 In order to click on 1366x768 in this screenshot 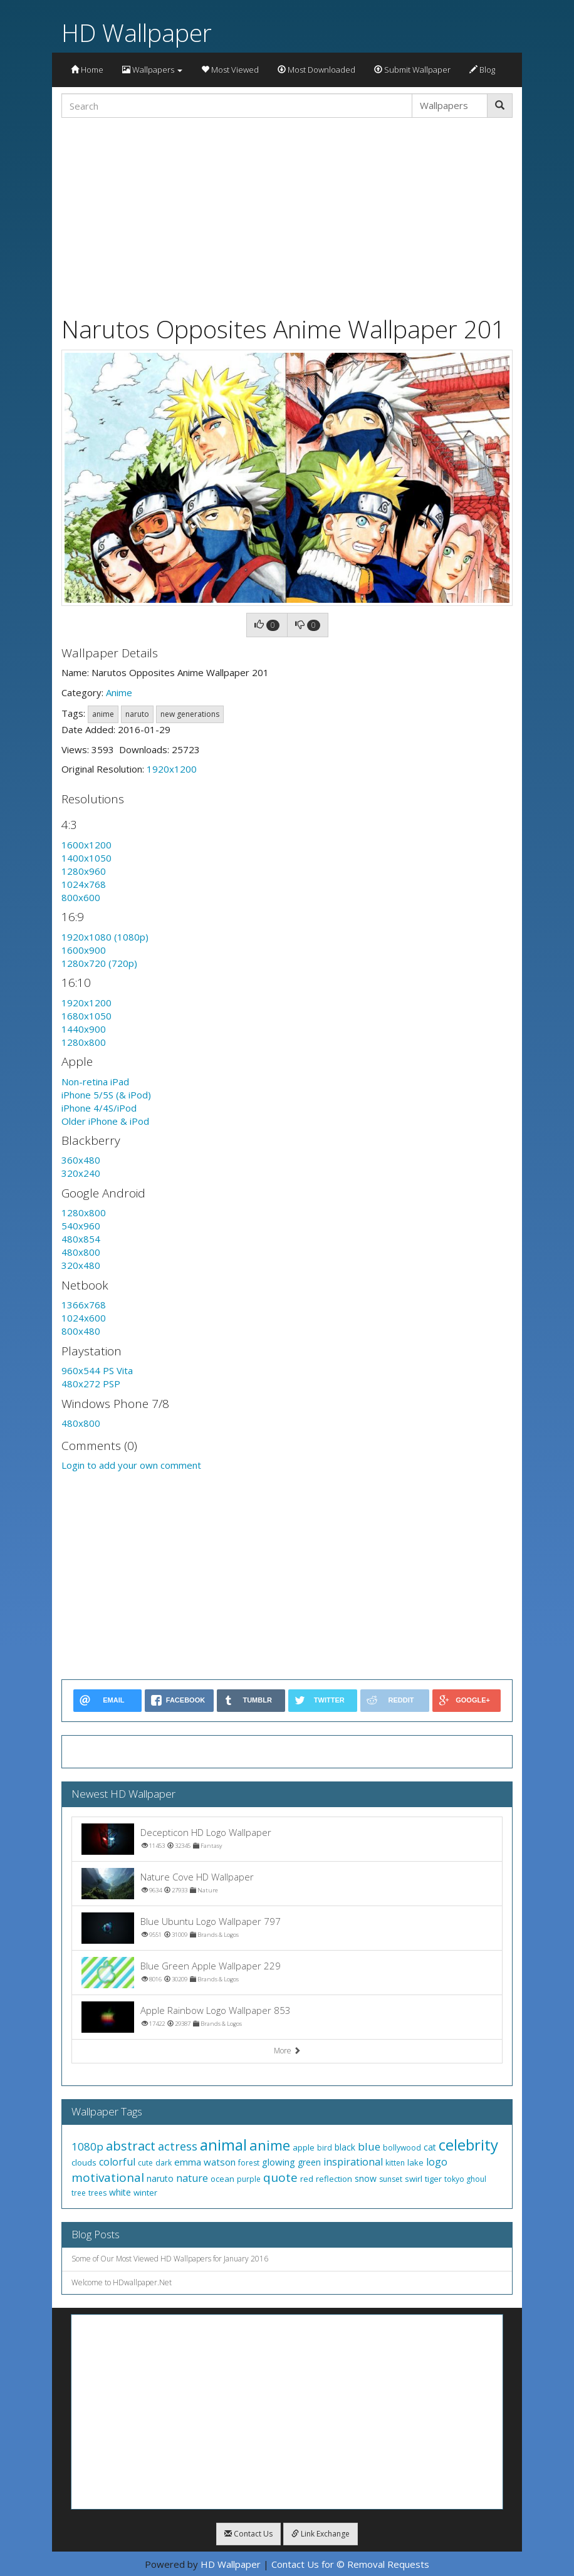, I will do `click(83, 1304)`.